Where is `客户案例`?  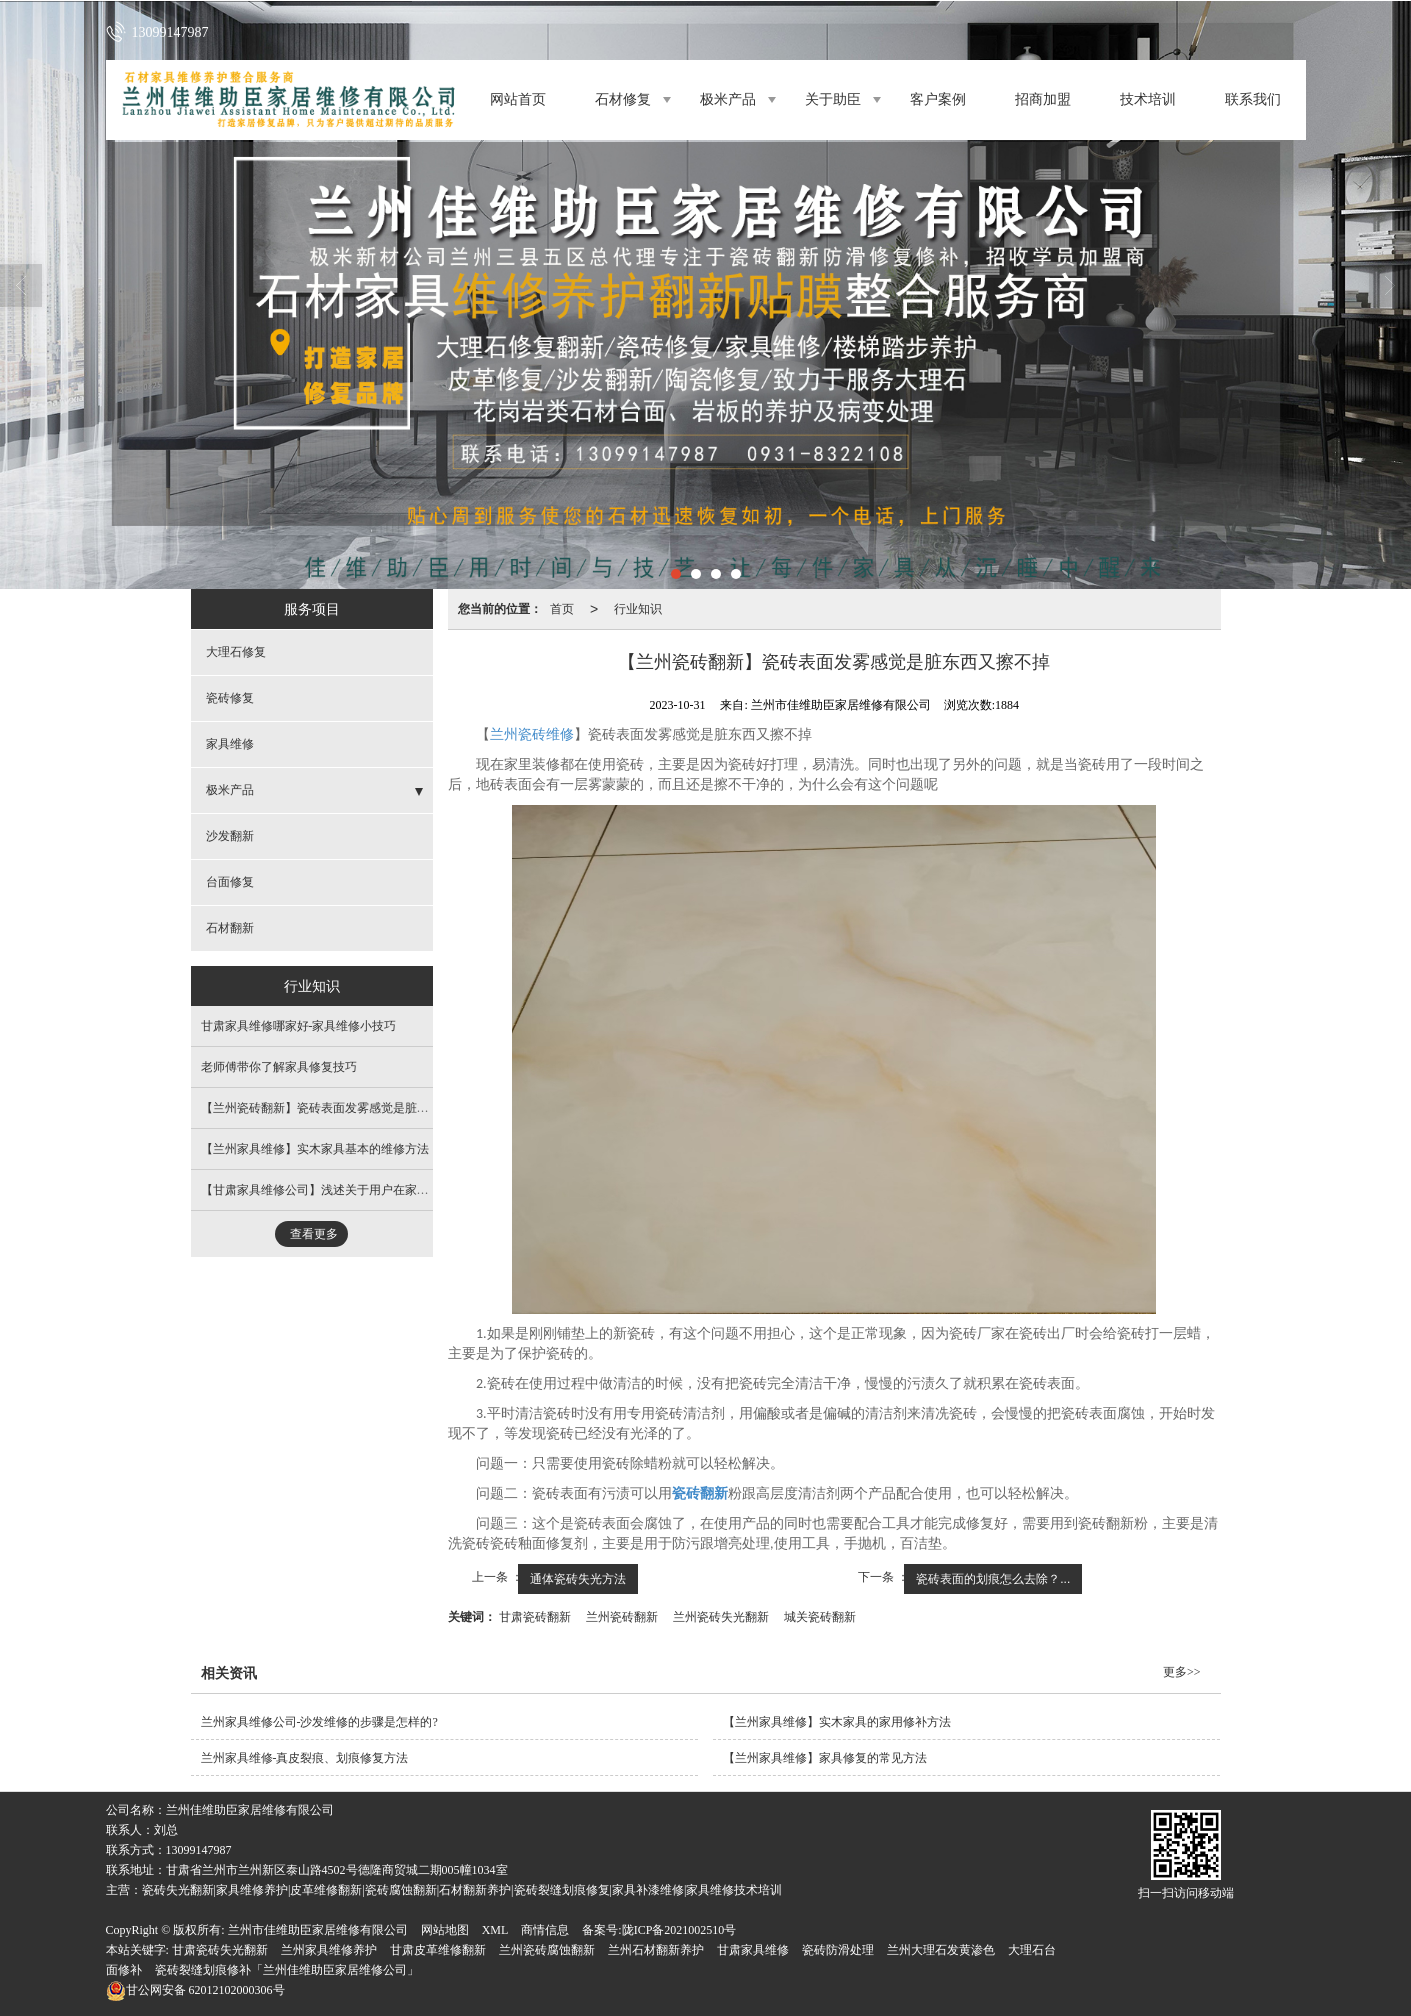 客户案例 is located at coordinates (938, 99).